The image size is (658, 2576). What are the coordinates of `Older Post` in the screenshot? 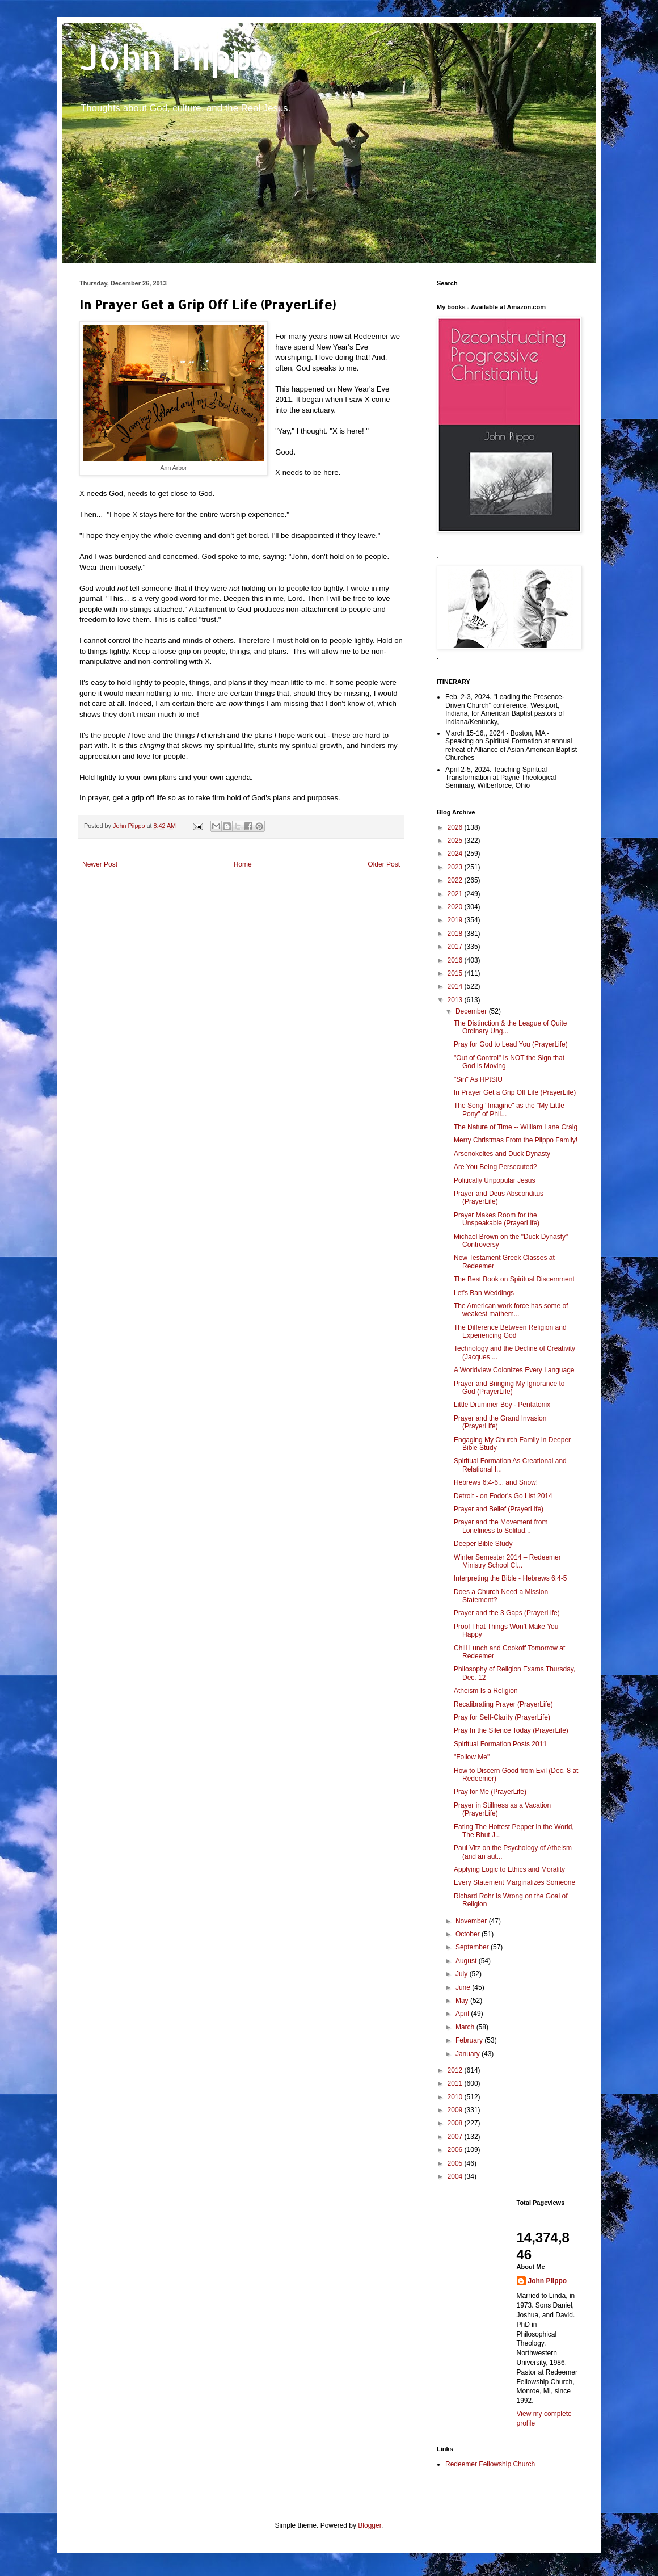 It's located at (384, 864).